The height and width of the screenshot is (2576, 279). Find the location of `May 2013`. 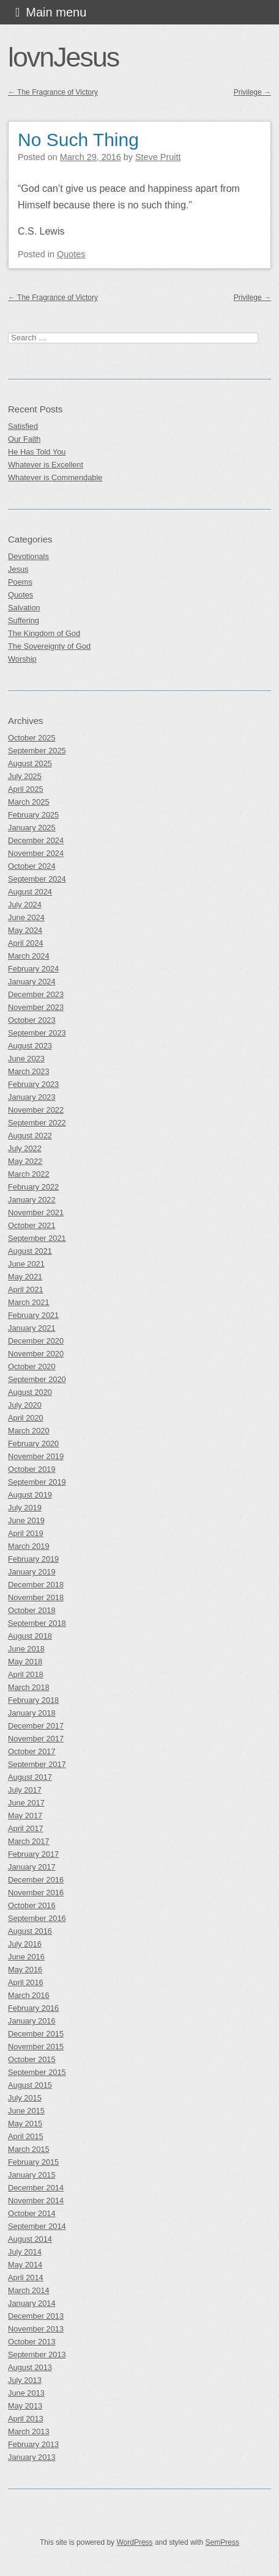

May 2013 is located at coordinates (25, 2405).